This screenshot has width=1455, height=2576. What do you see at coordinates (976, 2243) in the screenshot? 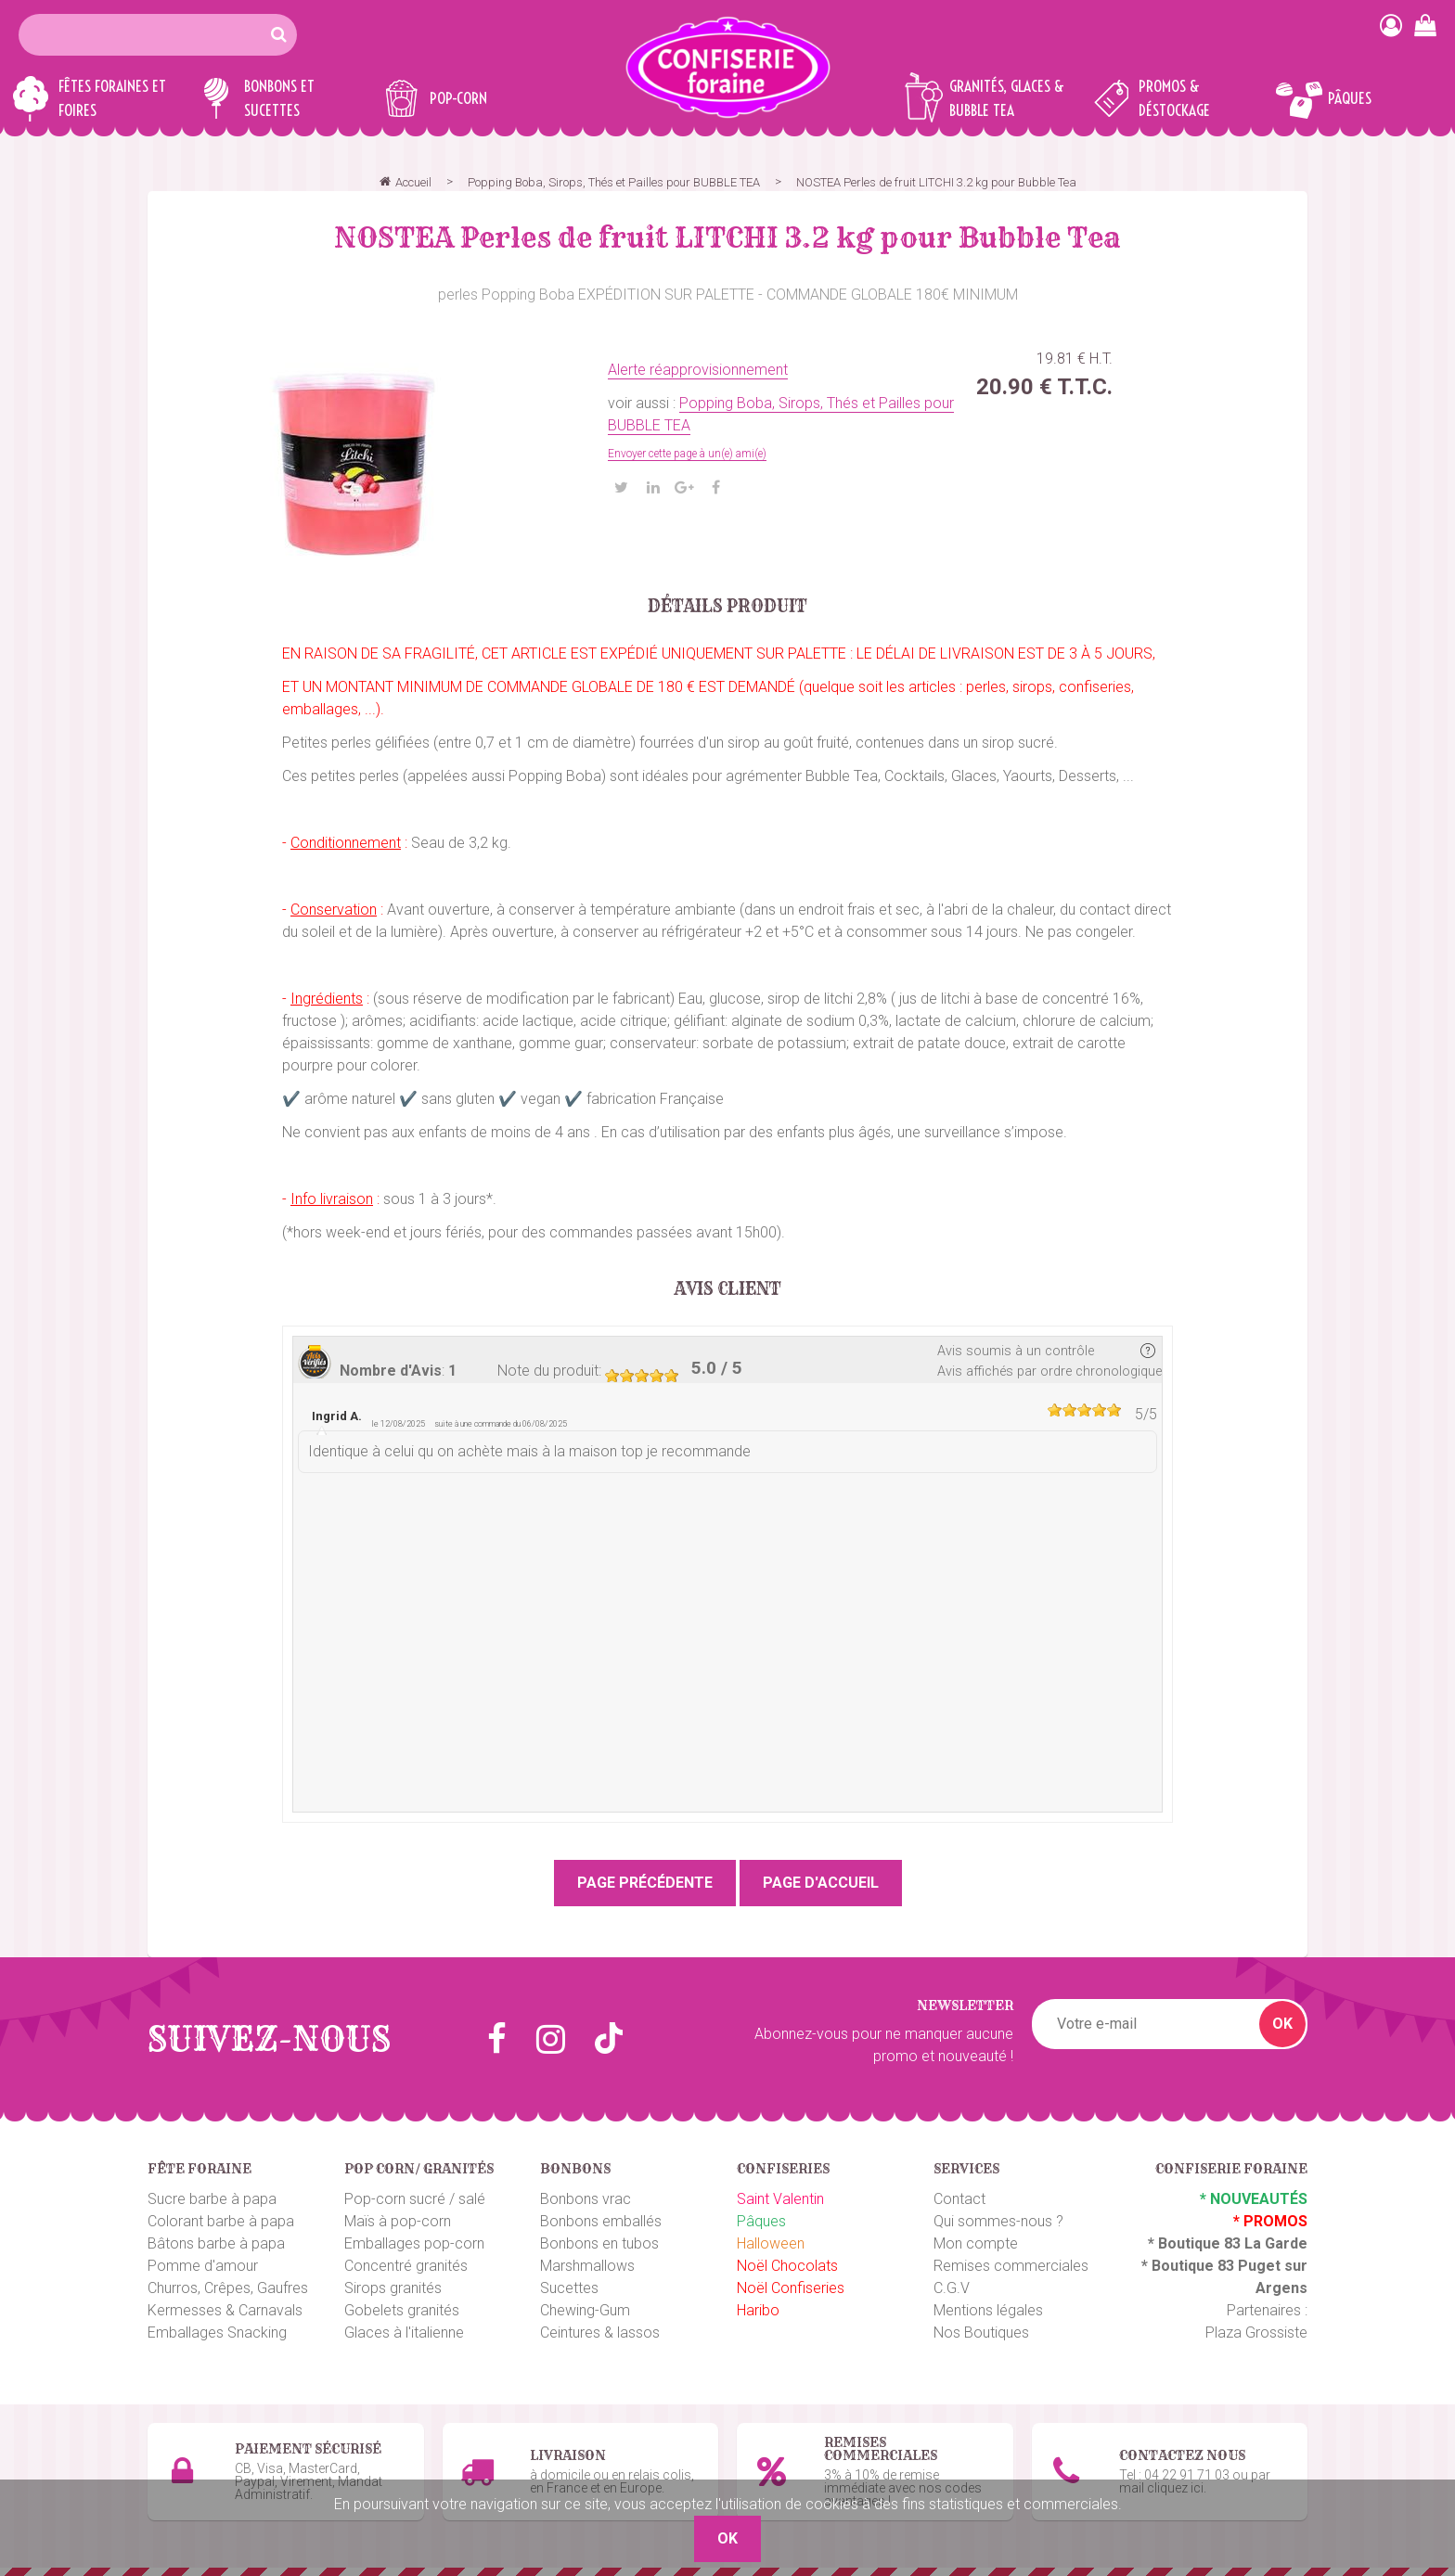
I see `Mon compte` at bounding box center [976, 2243].